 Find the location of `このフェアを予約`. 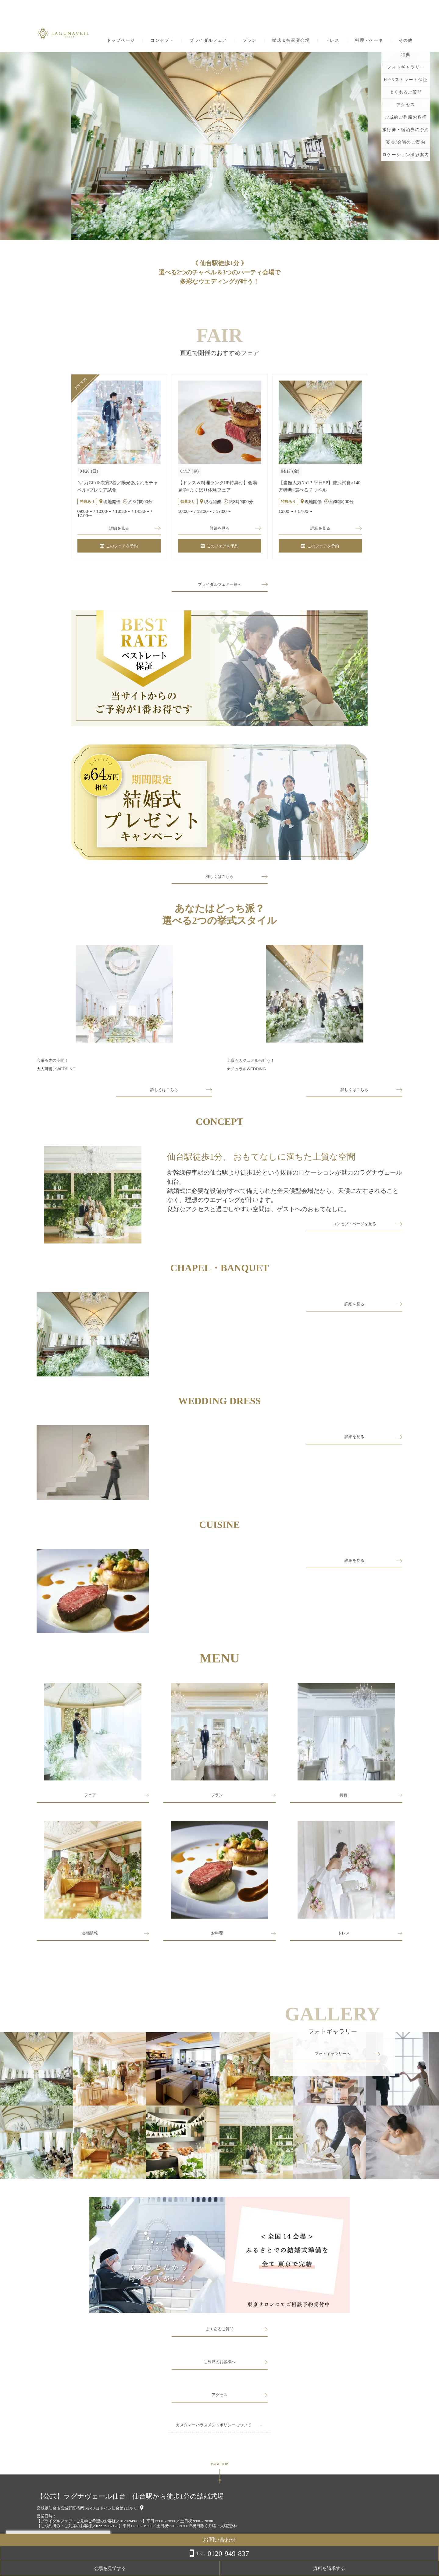

このフェアを予約 is located at coordinates (119, 548).